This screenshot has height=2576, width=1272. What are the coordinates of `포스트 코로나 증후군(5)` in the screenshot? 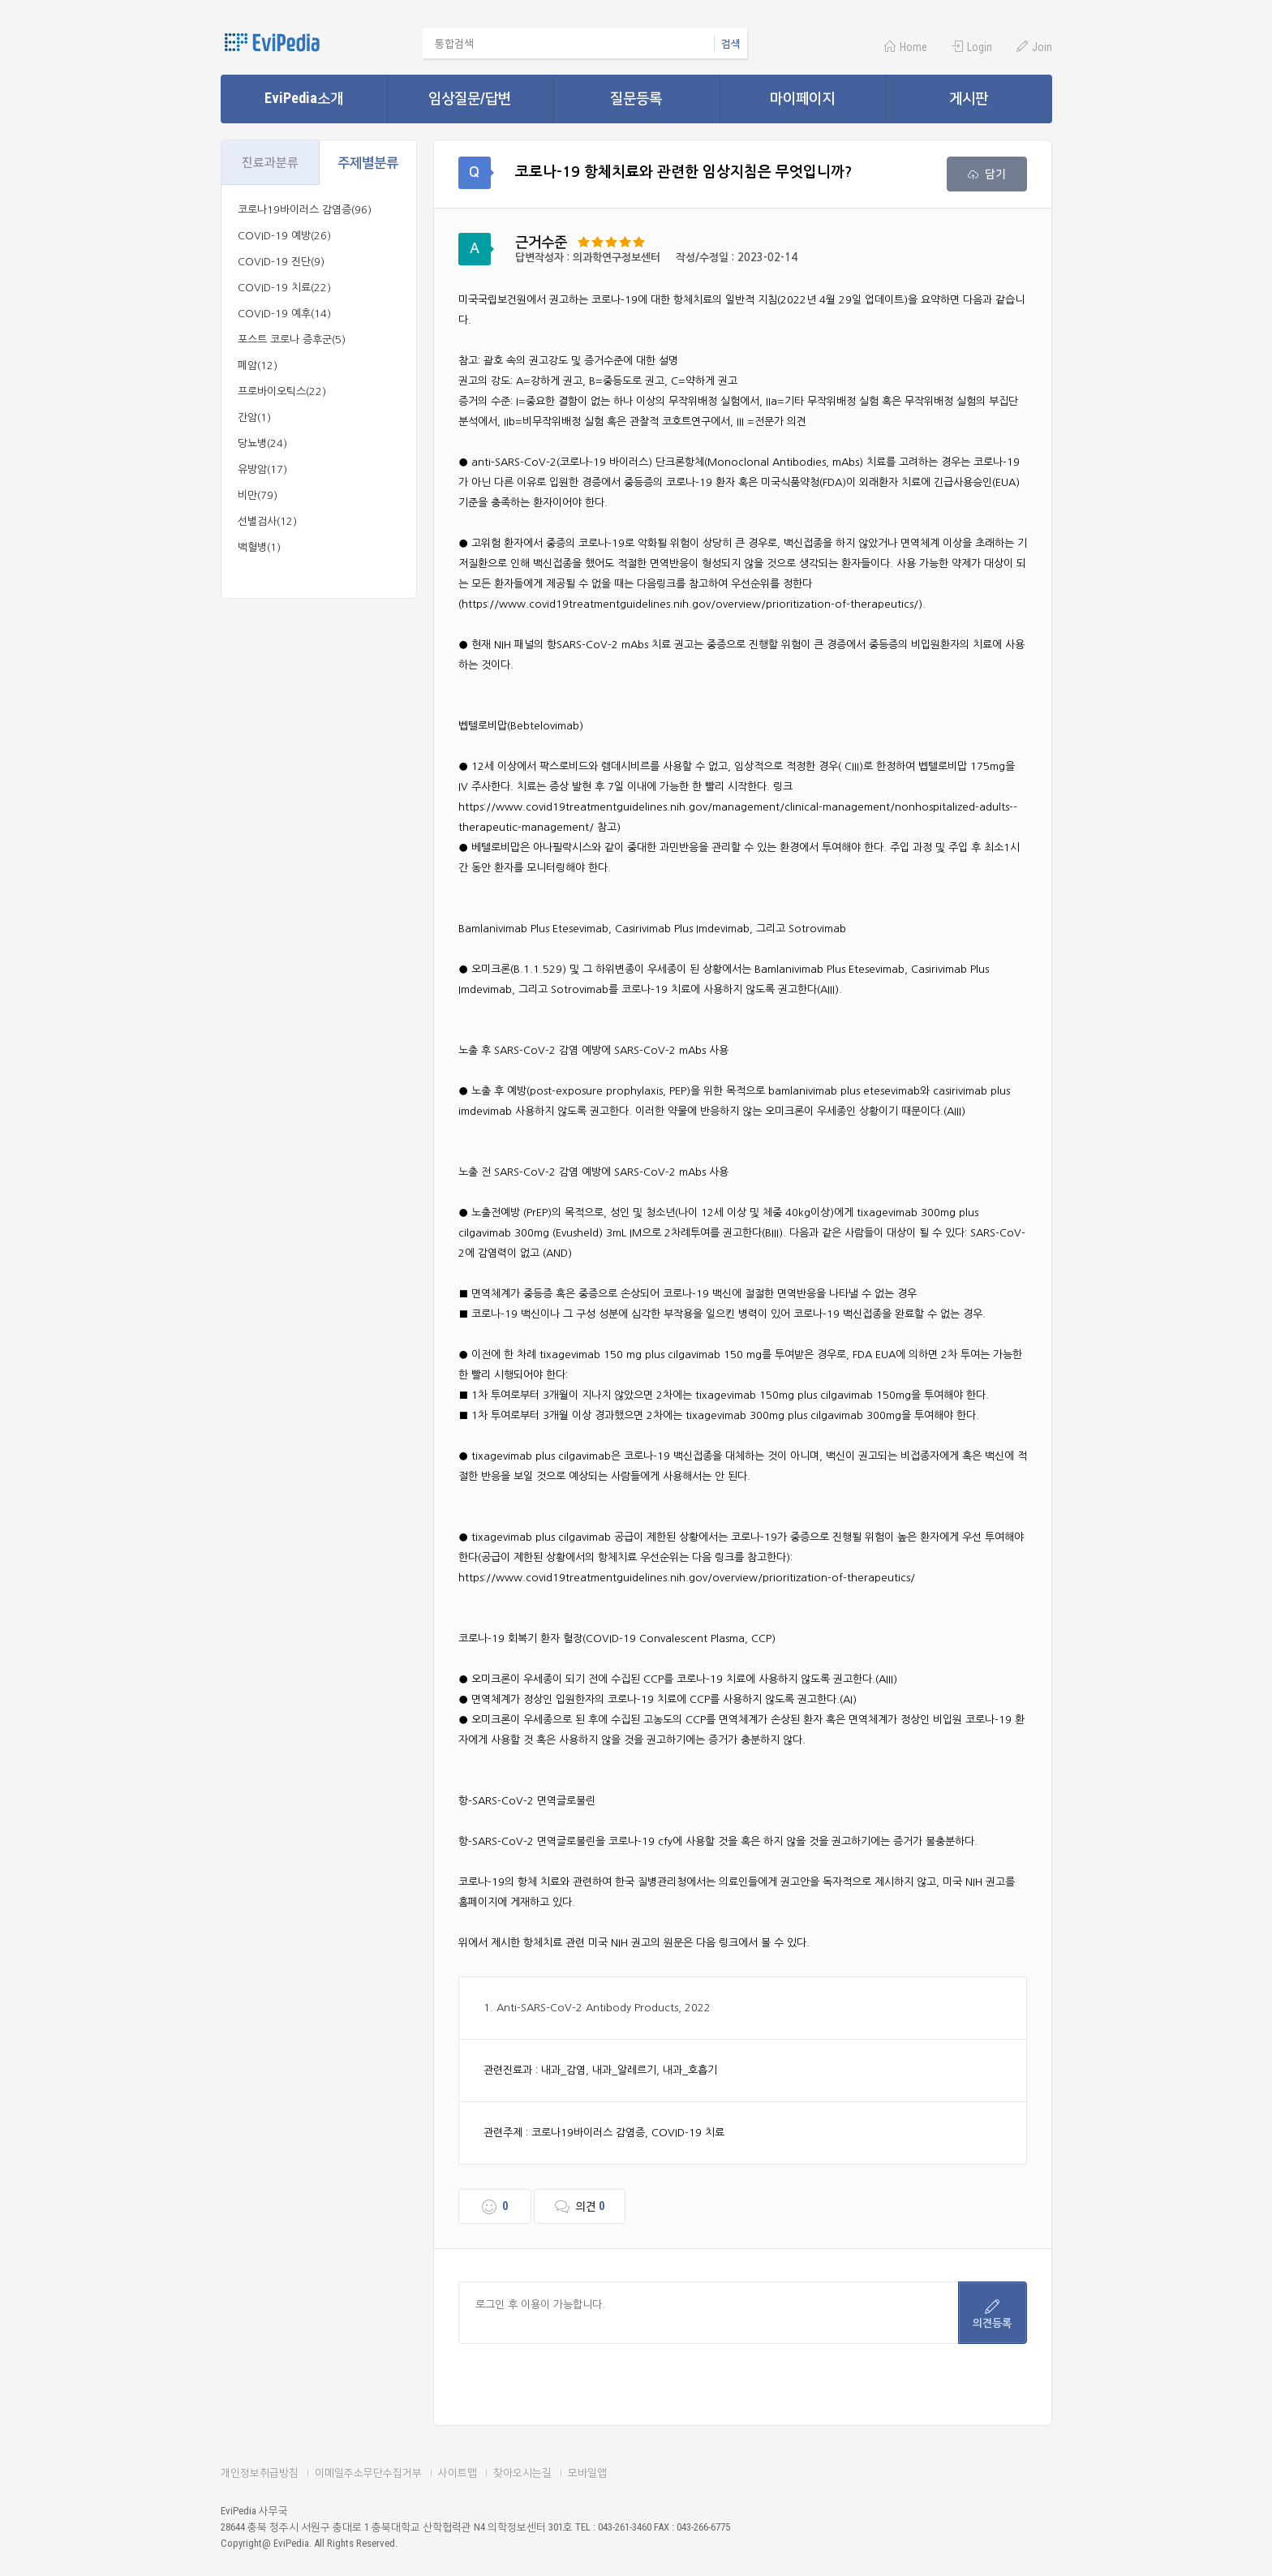 It's located at (292, 339).